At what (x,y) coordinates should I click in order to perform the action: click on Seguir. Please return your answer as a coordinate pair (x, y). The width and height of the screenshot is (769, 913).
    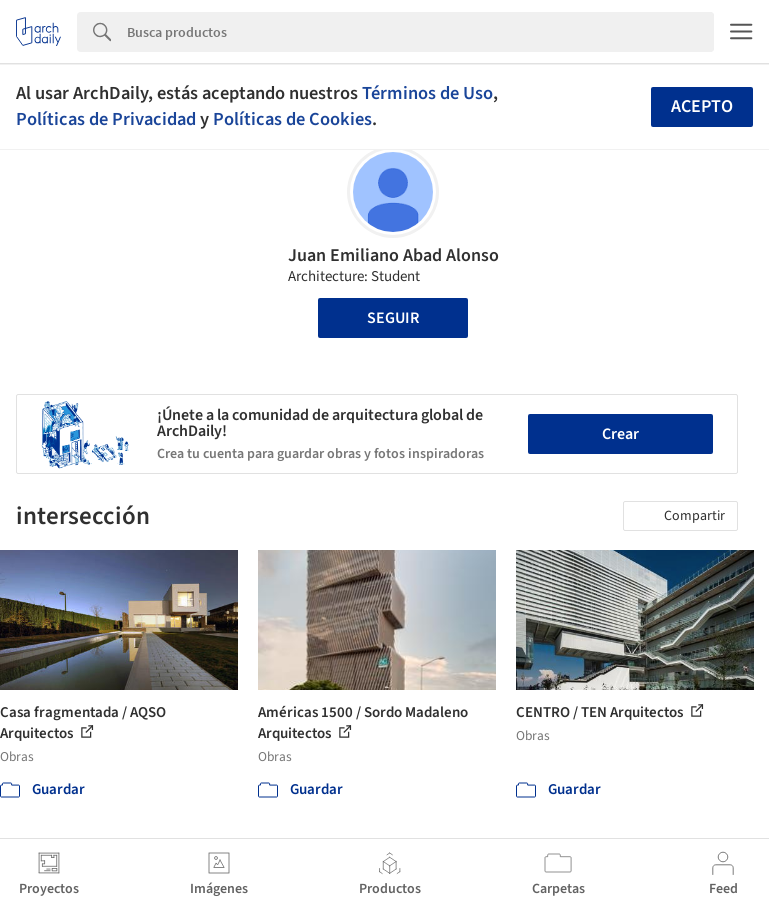
    Looking at the image, I should click on (393, 318).